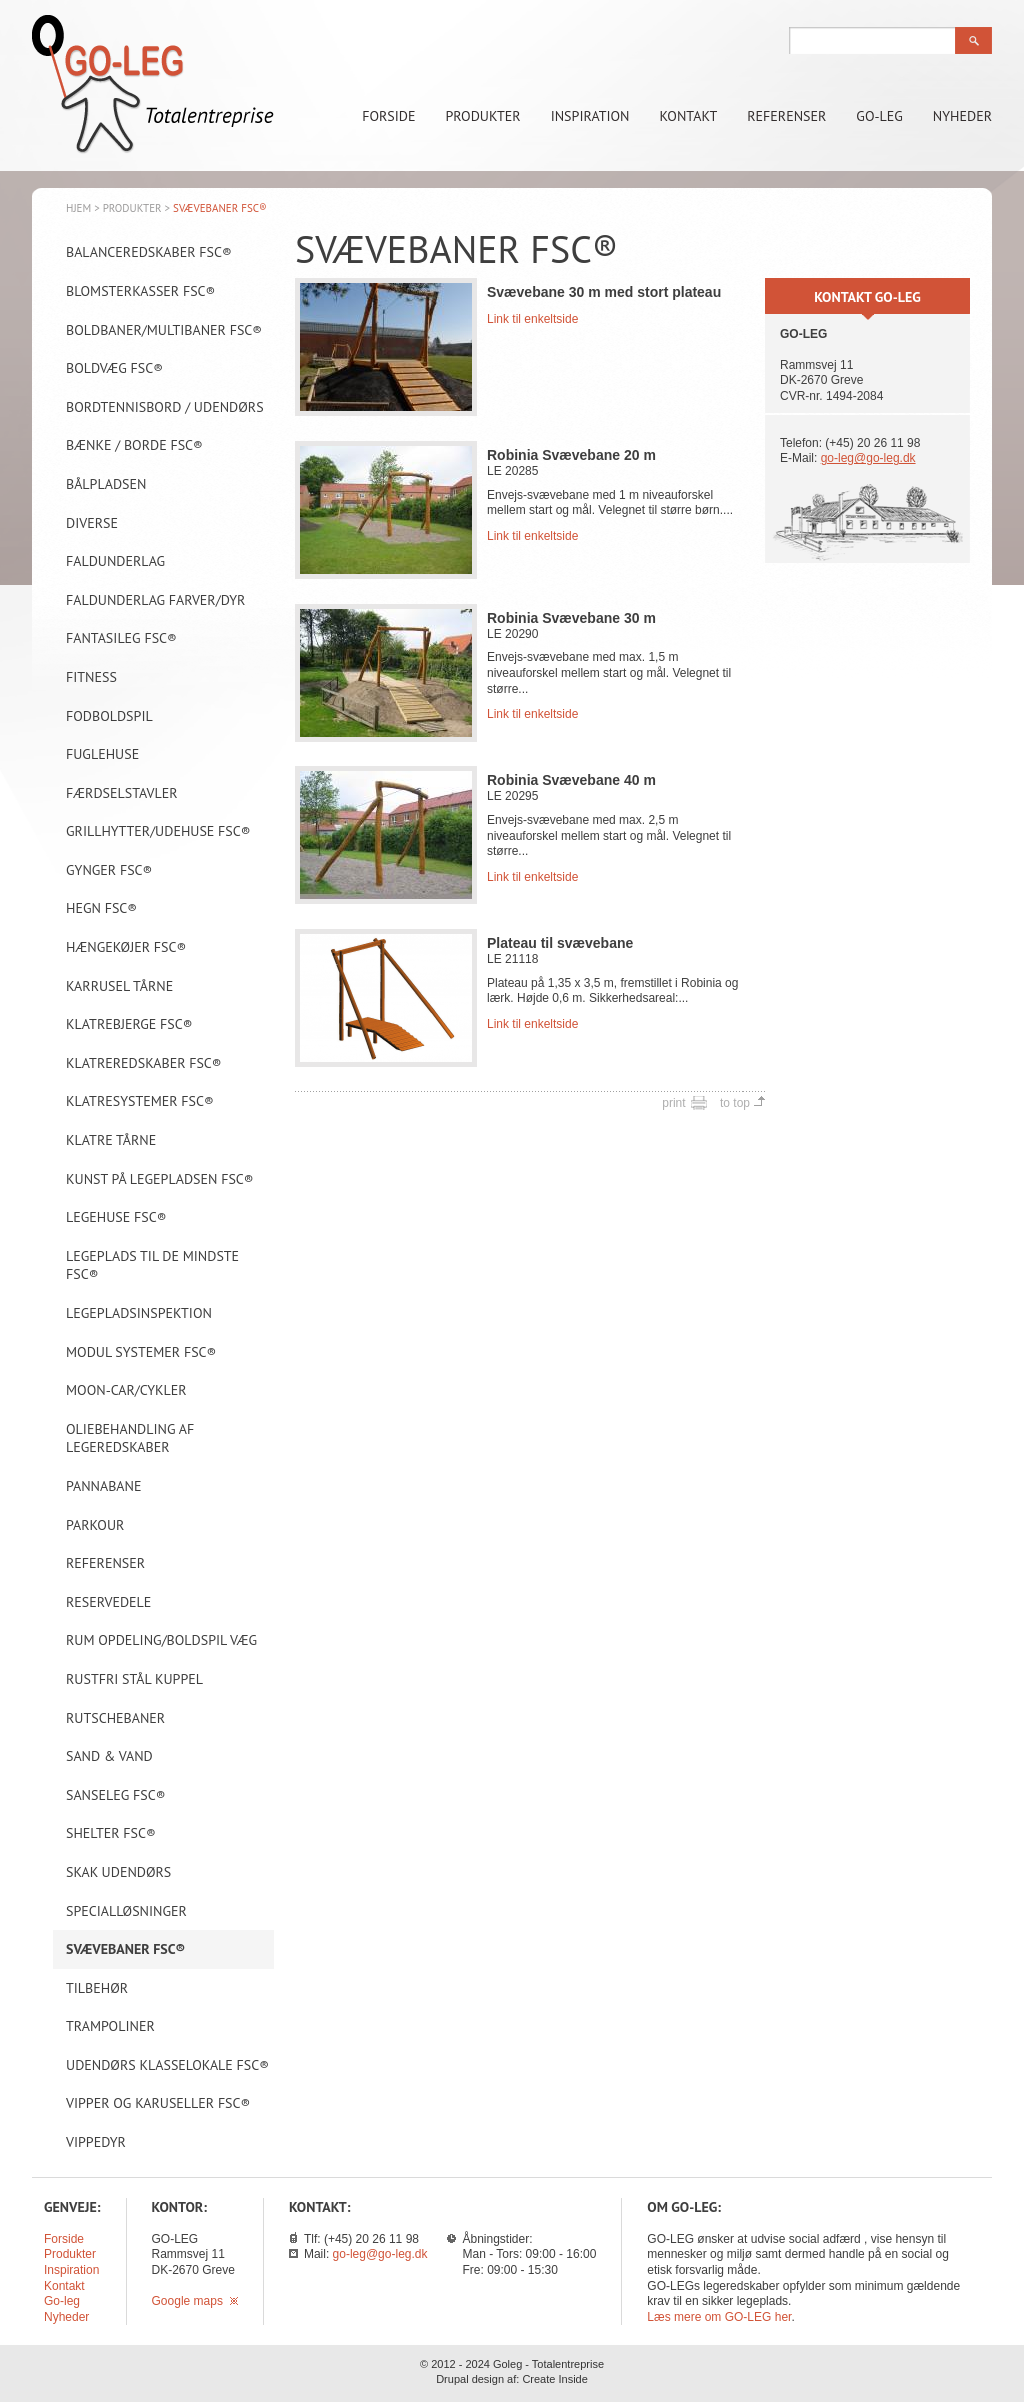 The height and width of the screenshot is (2402, 1024). I want to click on Fuglehuse, so click(102, 754).